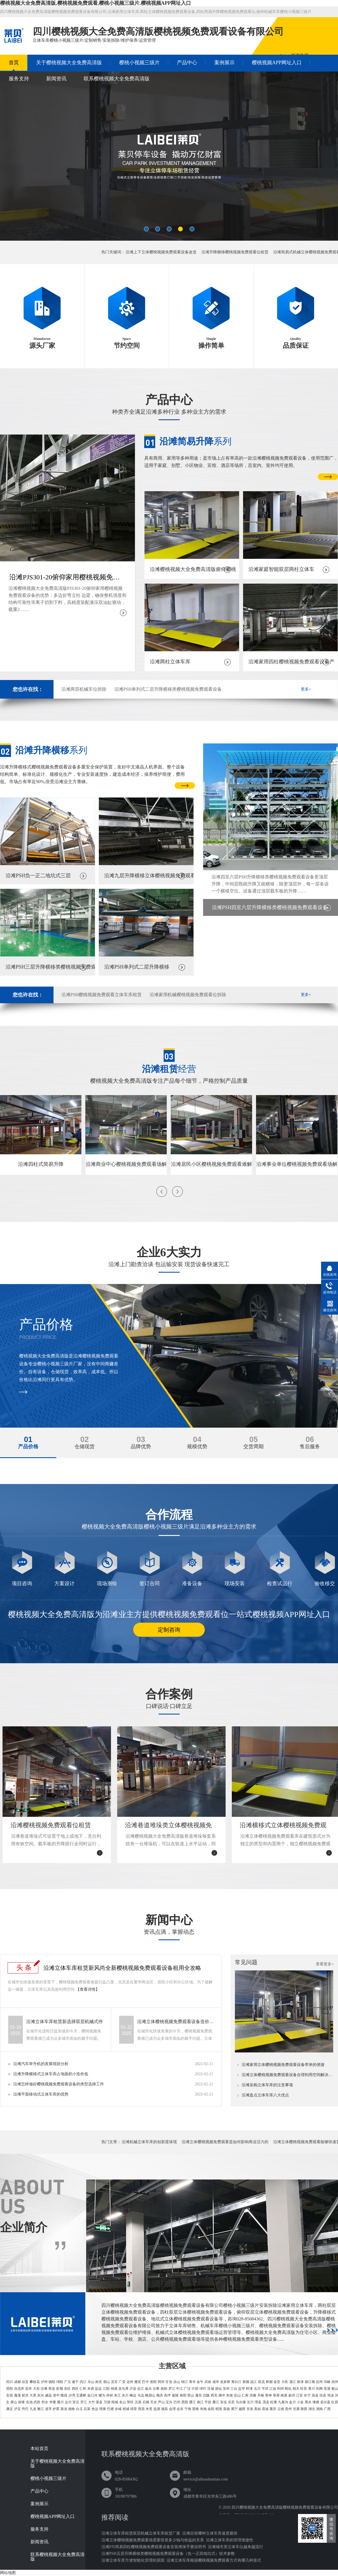 This screenshot has width=338, height=2576. What do you see at coordinates (153, 2547) in the screenshot?
I see `沿滩PJS简易四柱樱桃视频免费观看设备安装维保手册说明书` at bounding box center [153, 2547].